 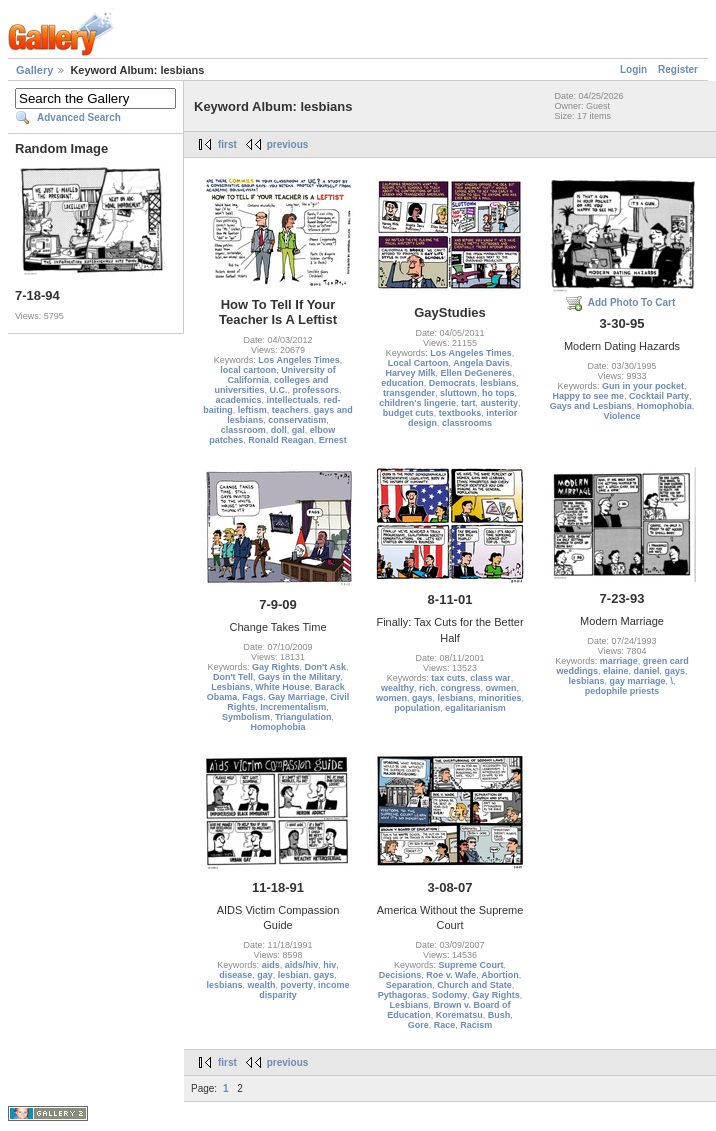 What do you see at coordinates (238, 400) in the screenshot?
I see `academics` at bounding box center [238, 400].